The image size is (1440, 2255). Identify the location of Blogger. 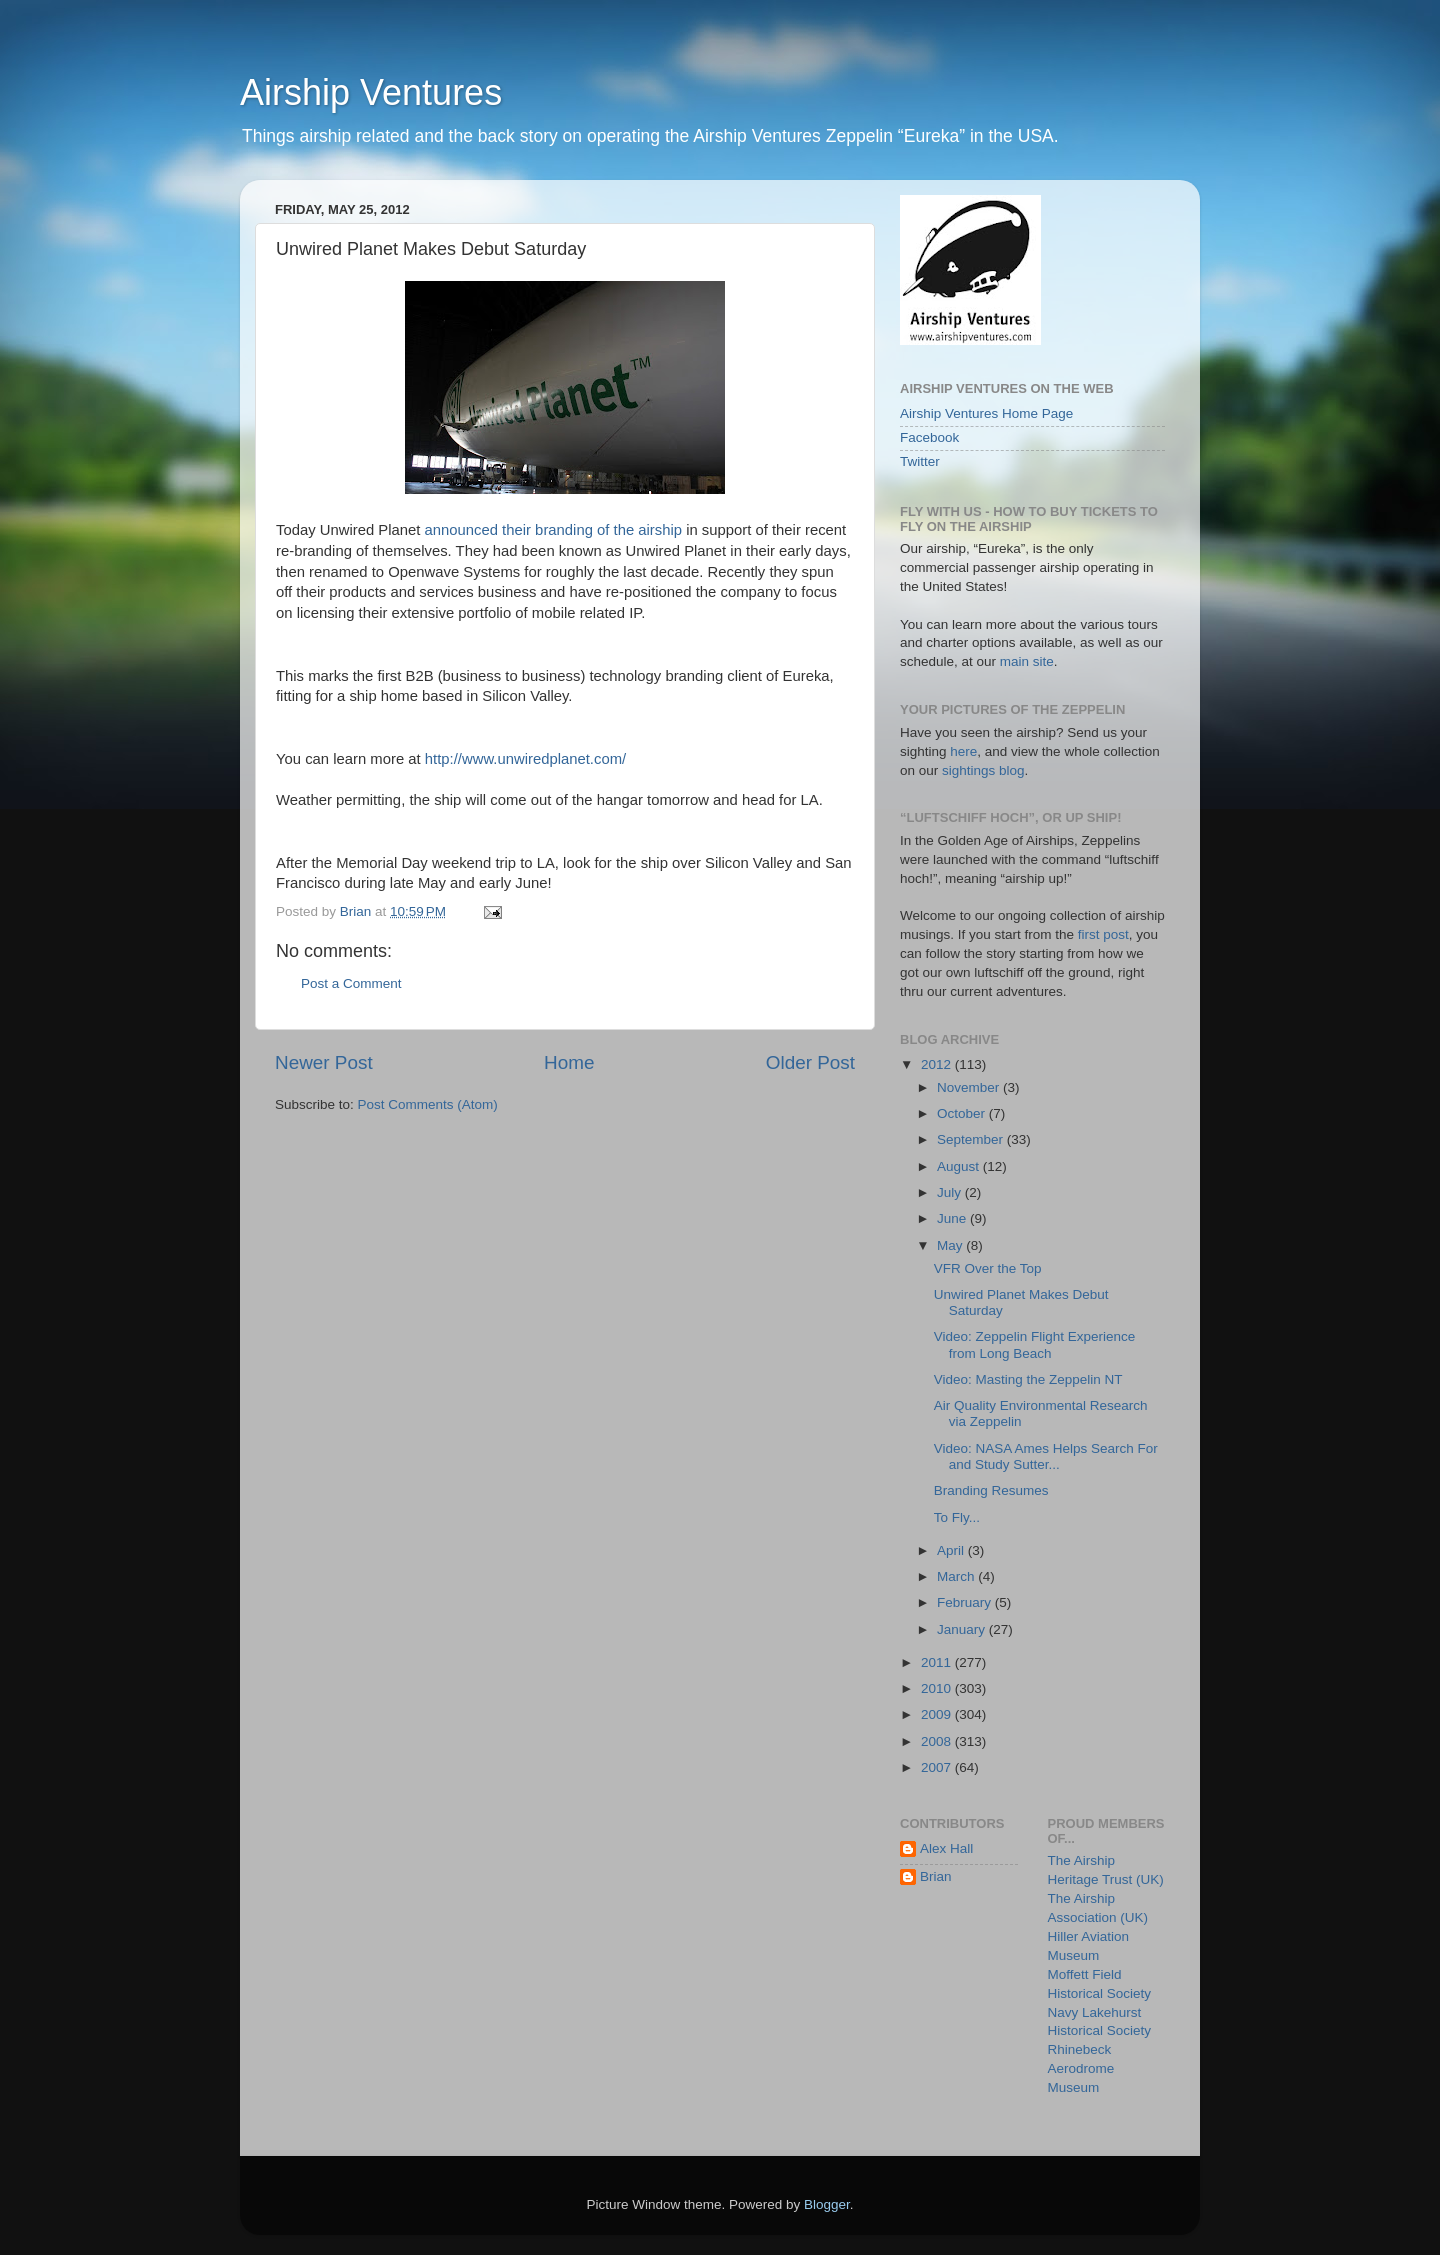
(827, 2204).